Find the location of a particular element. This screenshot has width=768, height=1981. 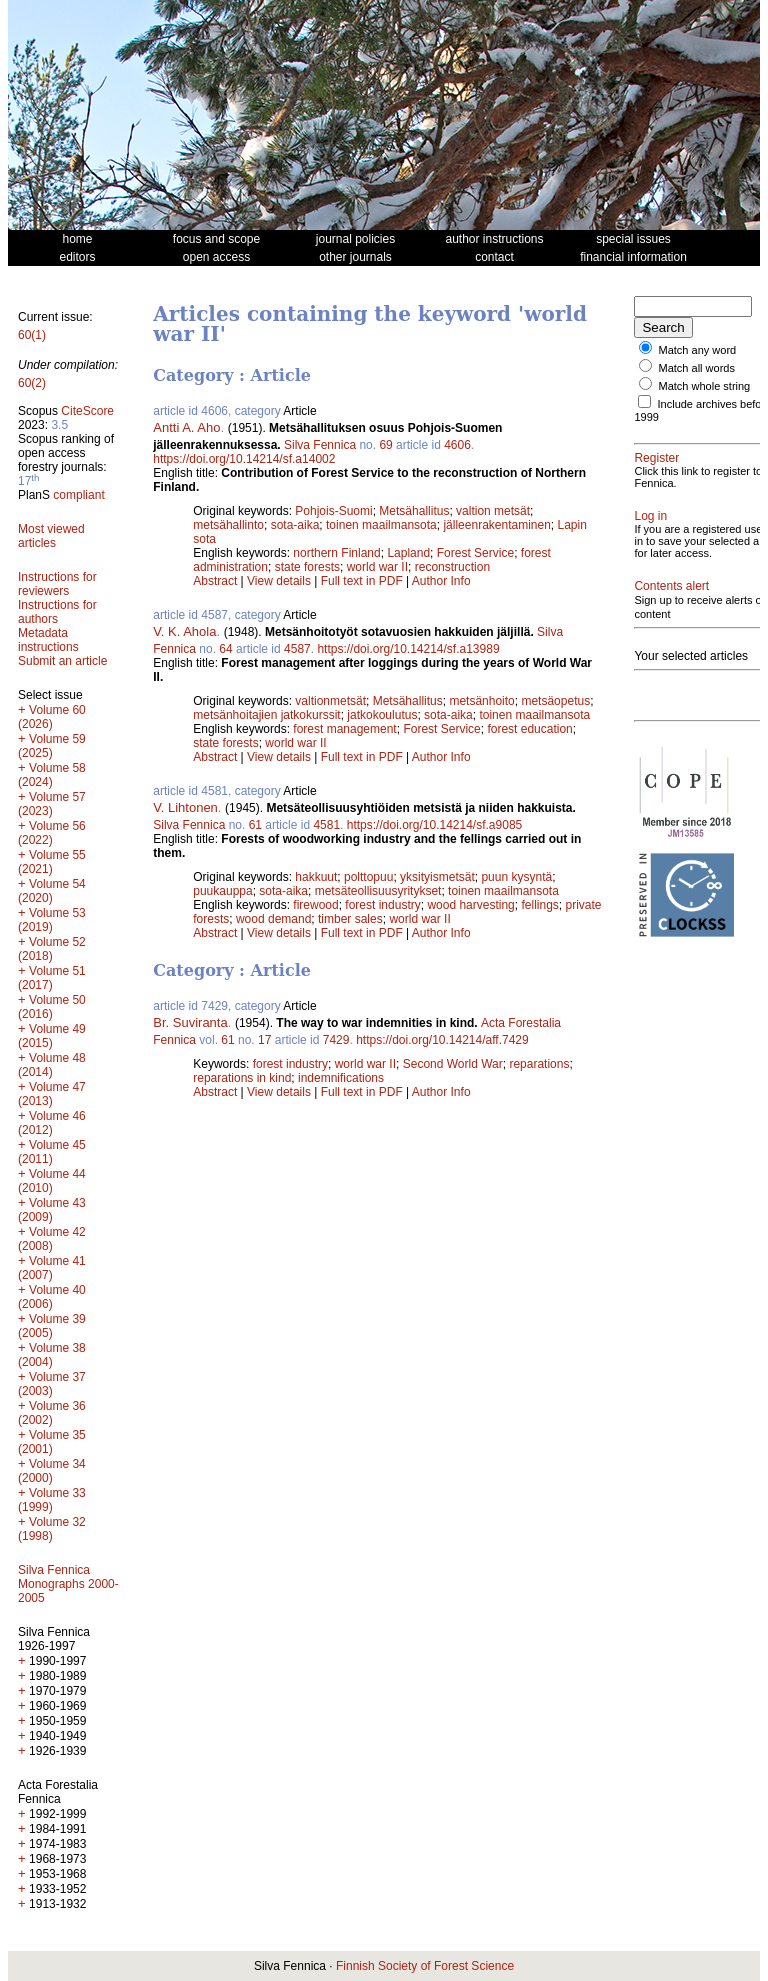

Volume 49 (2015) is located at coordinates (52, 1036).